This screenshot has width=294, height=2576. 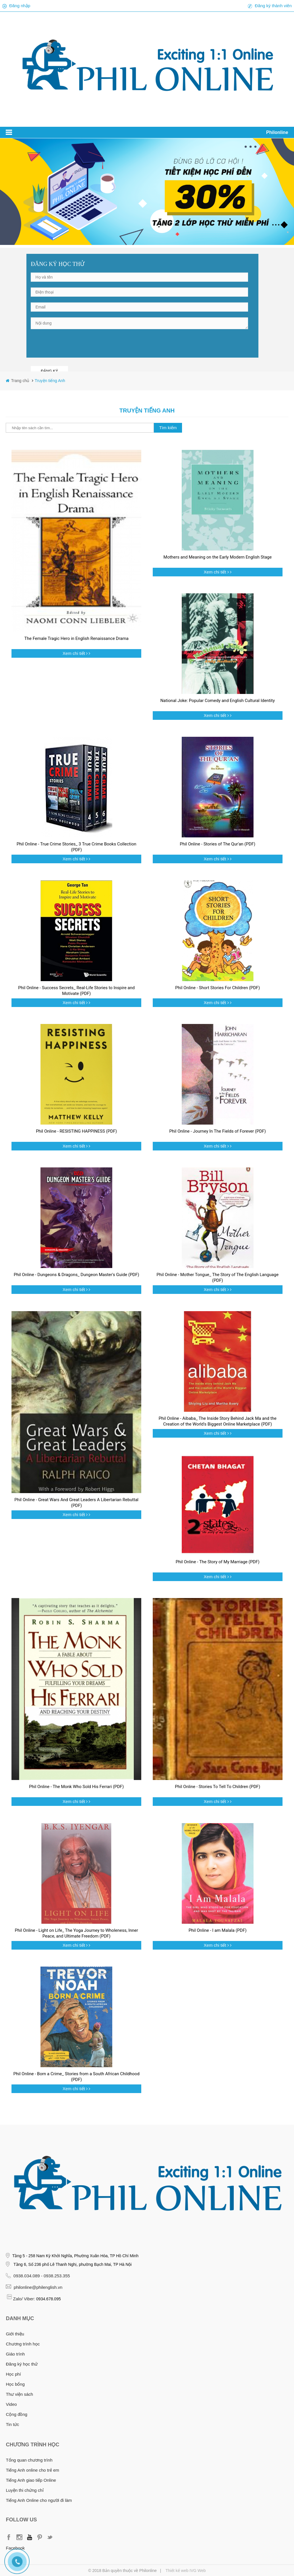 What do you see at coordinates (277, 132) in the screenshot?
I see `Philonline` at bounding box center [277, 132].